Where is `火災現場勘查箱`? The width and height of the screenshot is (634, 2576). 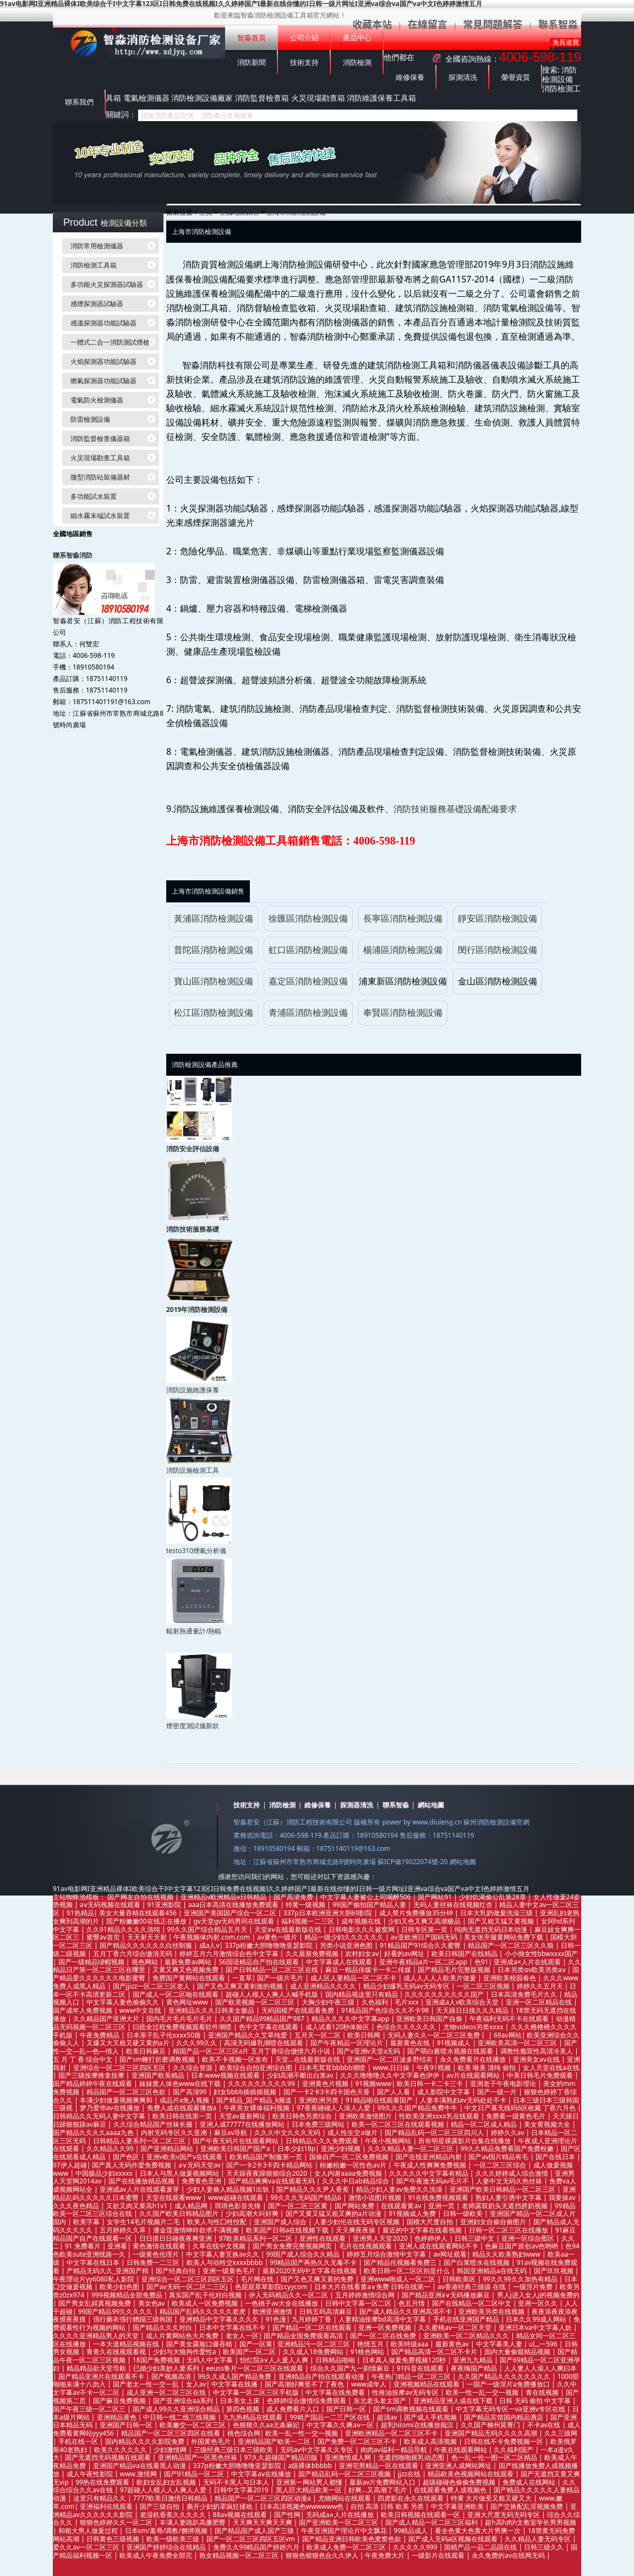 火災現場勘查箱 is located at coordinates (318, 97).